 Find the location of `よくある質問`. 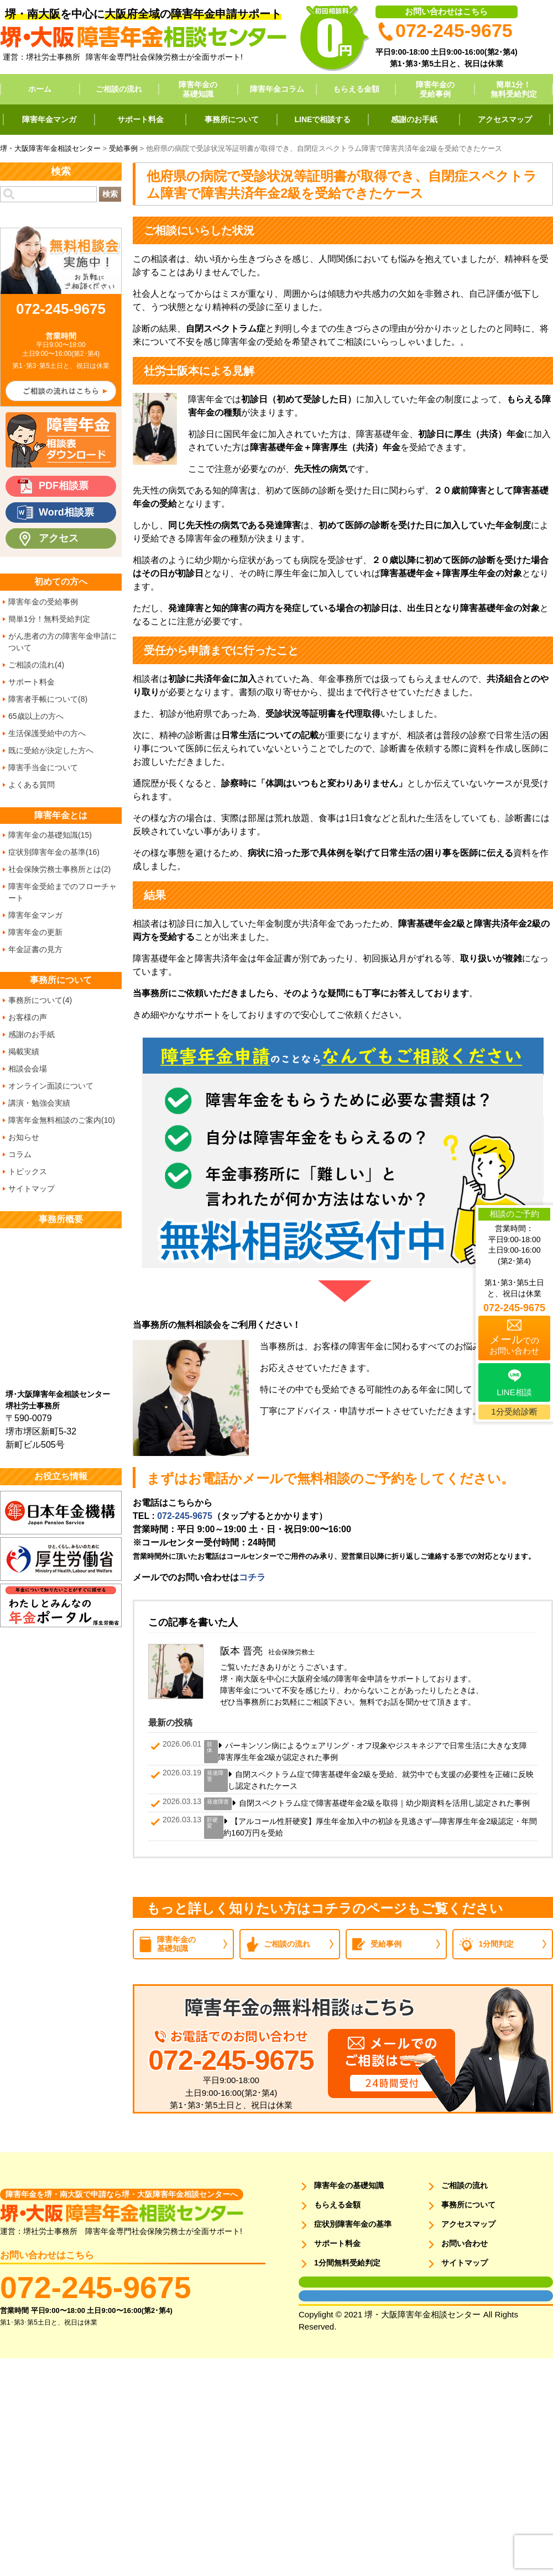

よくある質問 is located at coordinates (31, 784).